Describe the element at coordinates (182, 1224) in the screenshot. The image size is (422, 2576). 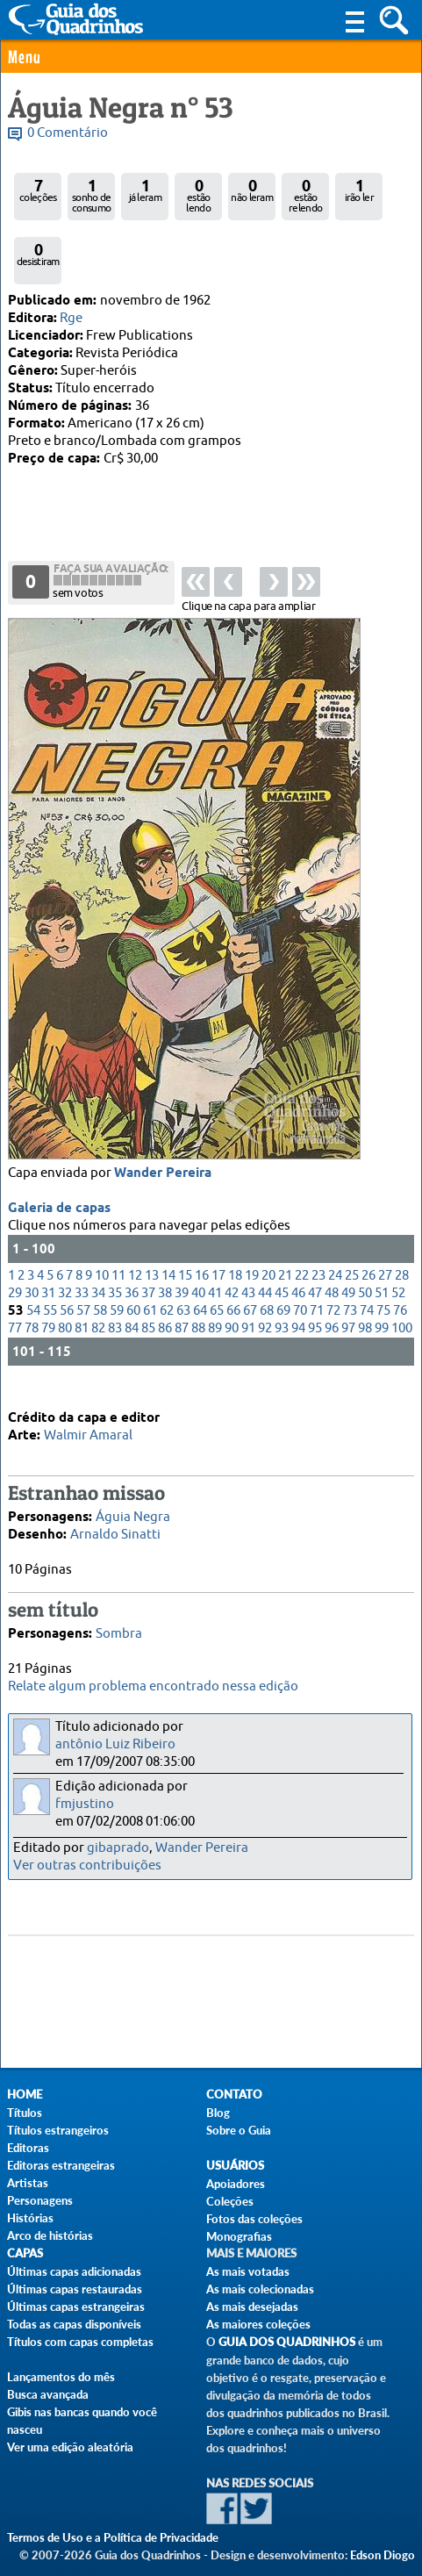
I see `39` at that location.